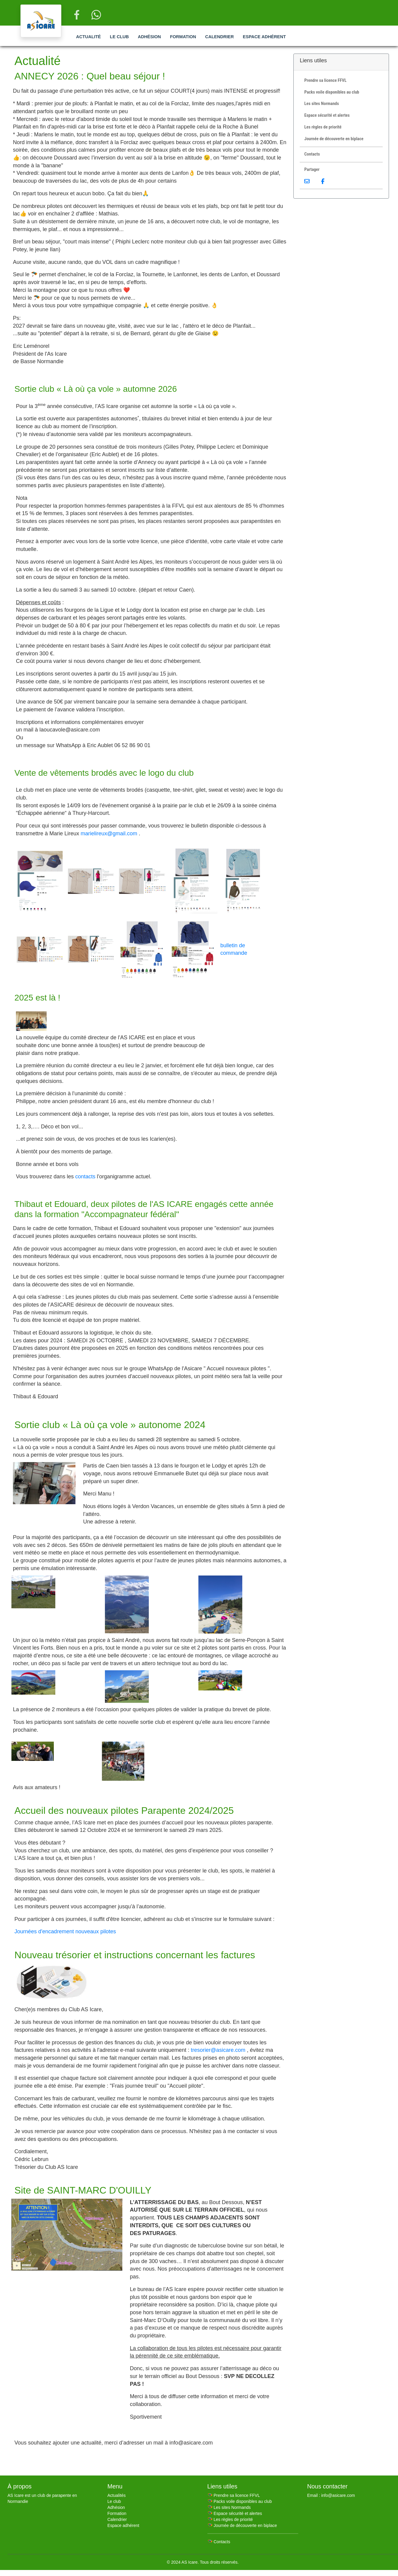  Describe the element at coordinates (124, 1810) in the screenshot. I see `Accueil des nouveaux pilotes Parapente 2024/2025` at that location.